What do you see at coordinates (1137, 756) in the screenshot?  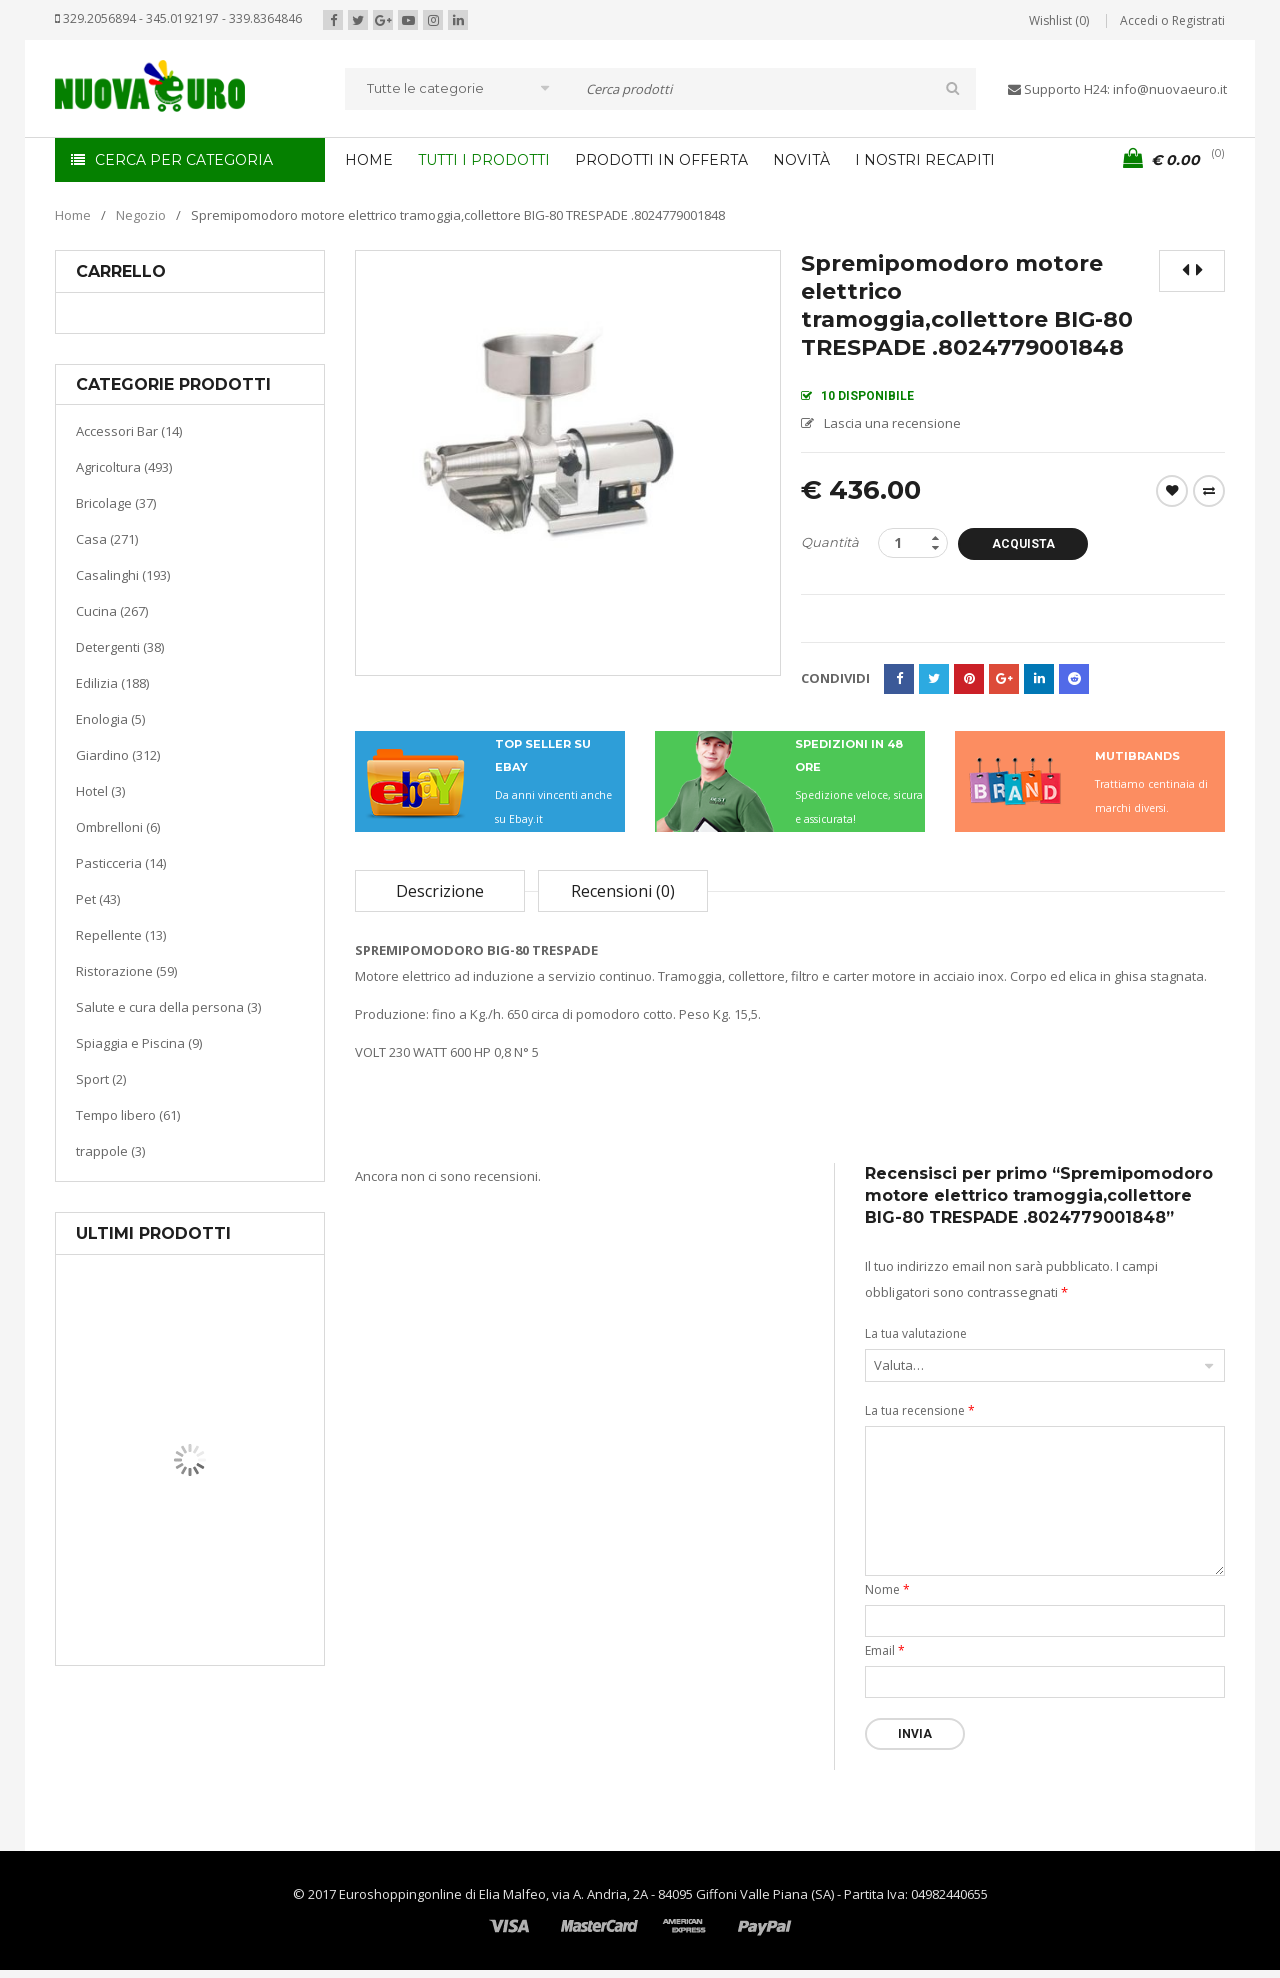 I see `MUTIBRANDS` at bounding box center [1137, 756].